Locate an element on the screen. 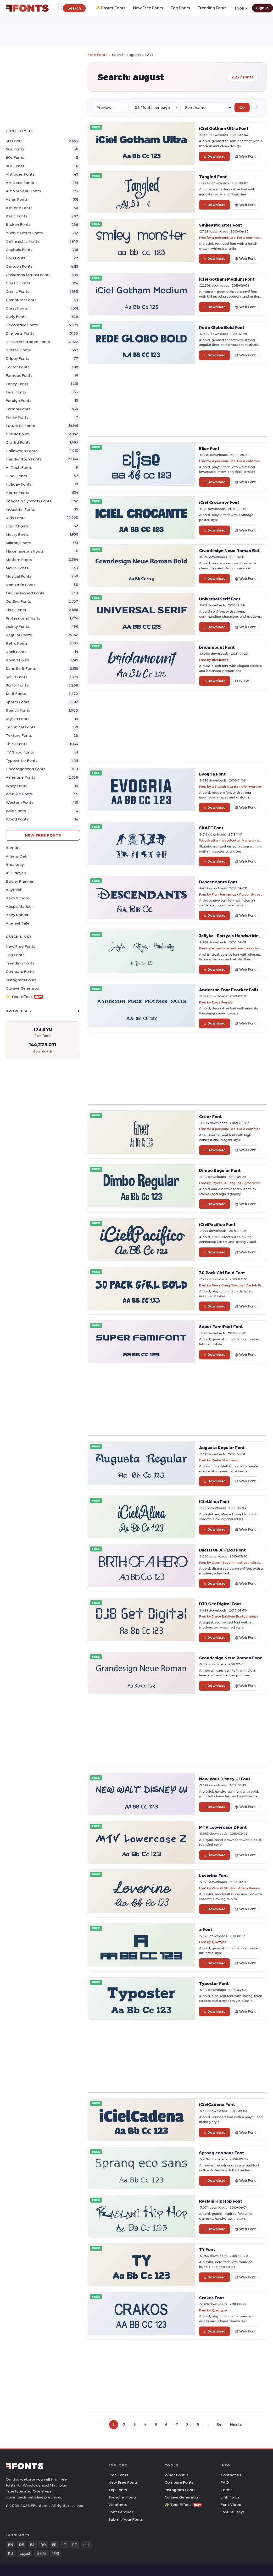 The height and width of the screenshot is (2576, 273). ES is located at coordinates (32, 2545).